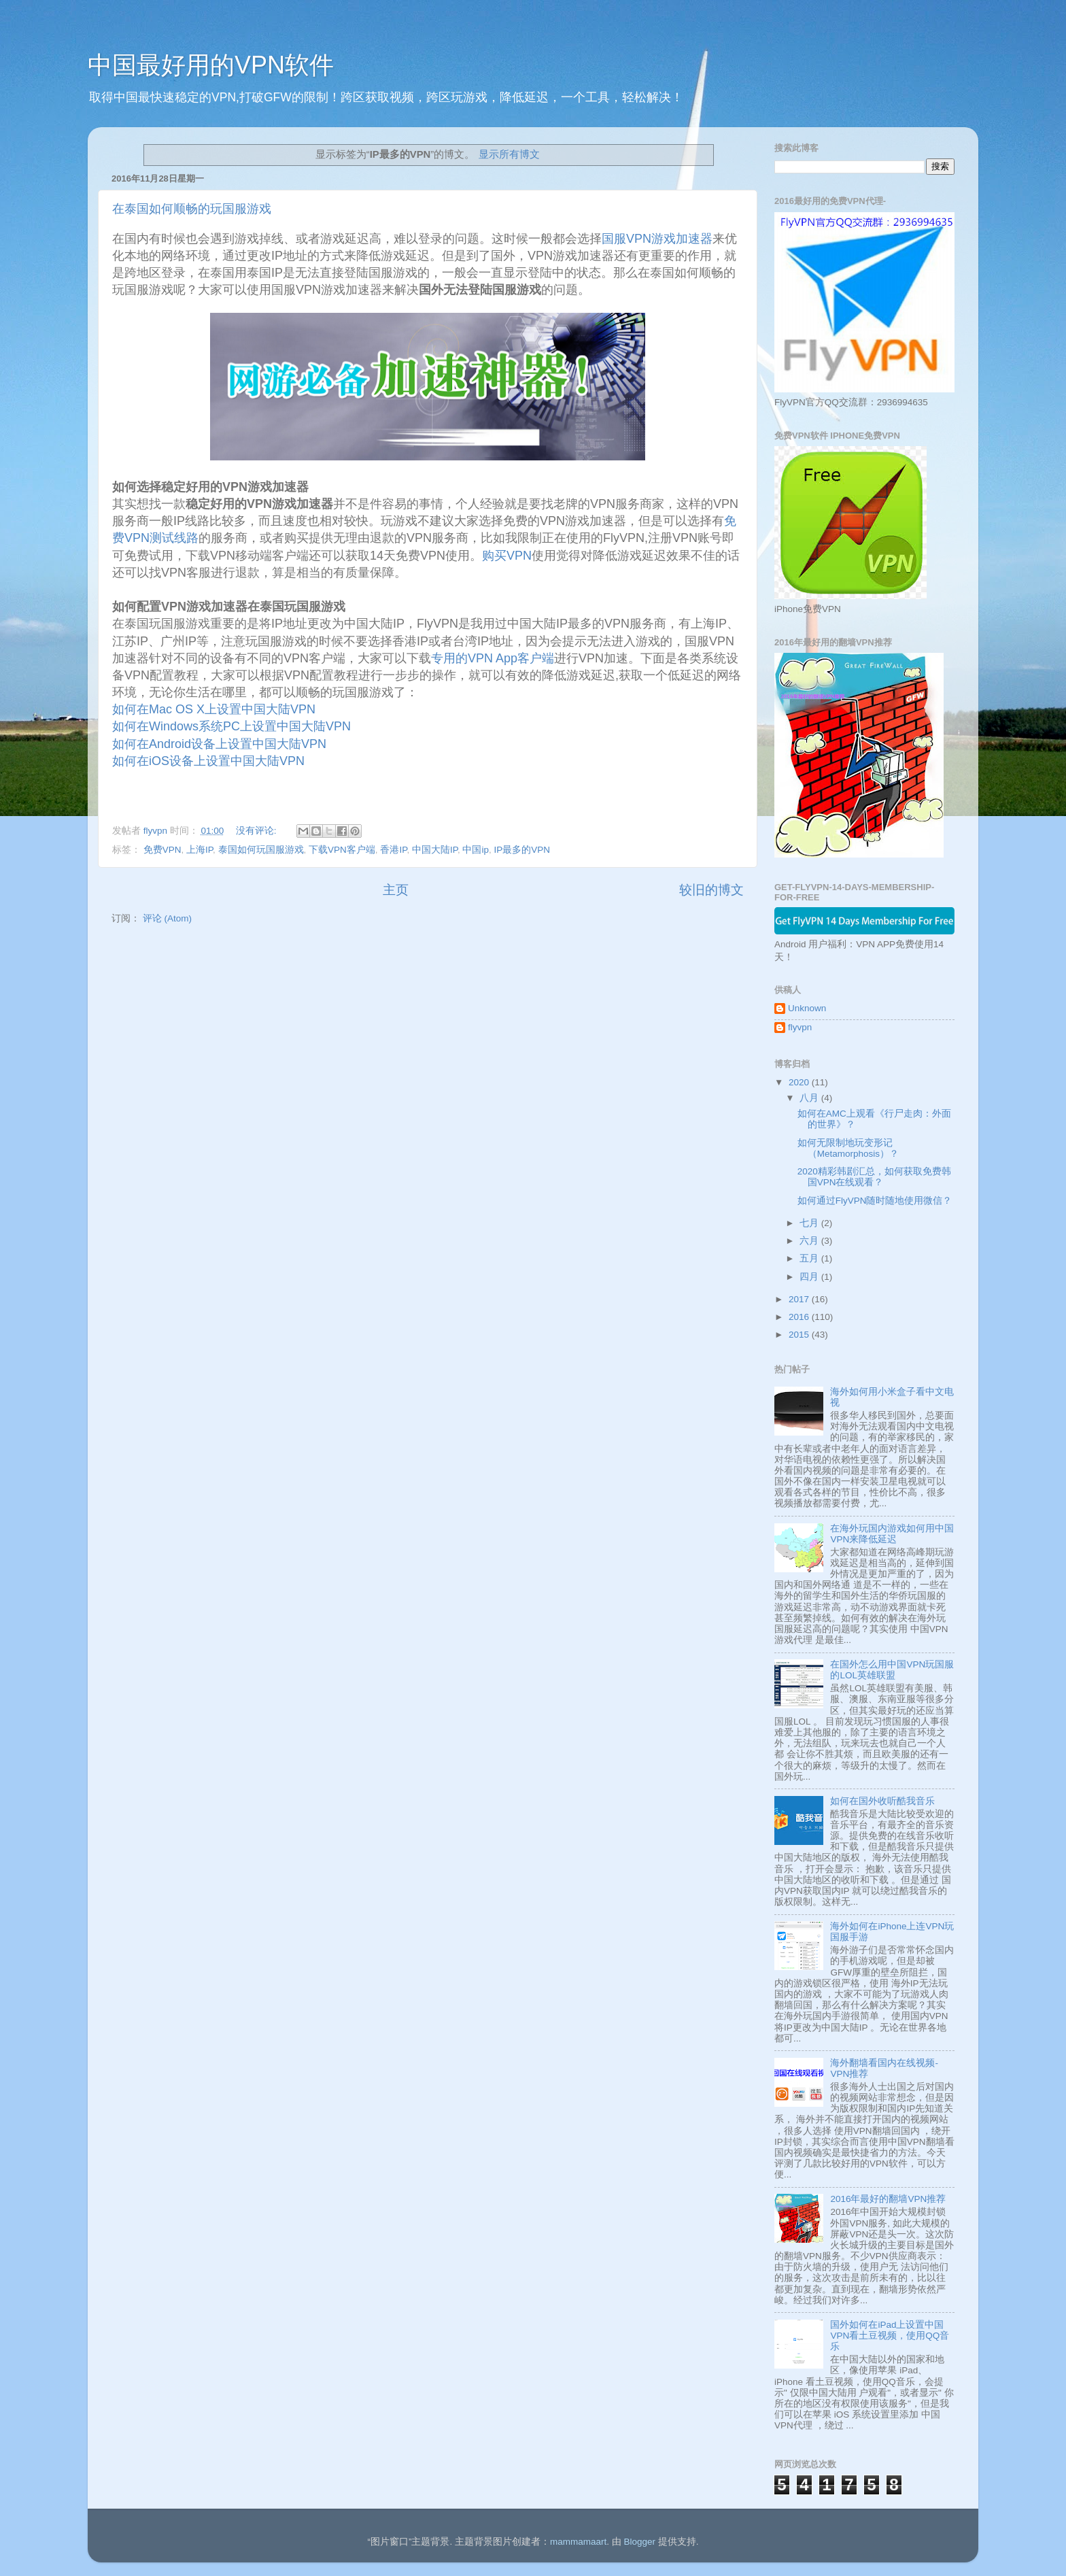 The height and width of the screenshot is (2576, 1066). Describe the element at coordinates (810, 1258) in the screenshot. I see `五月` at that location.